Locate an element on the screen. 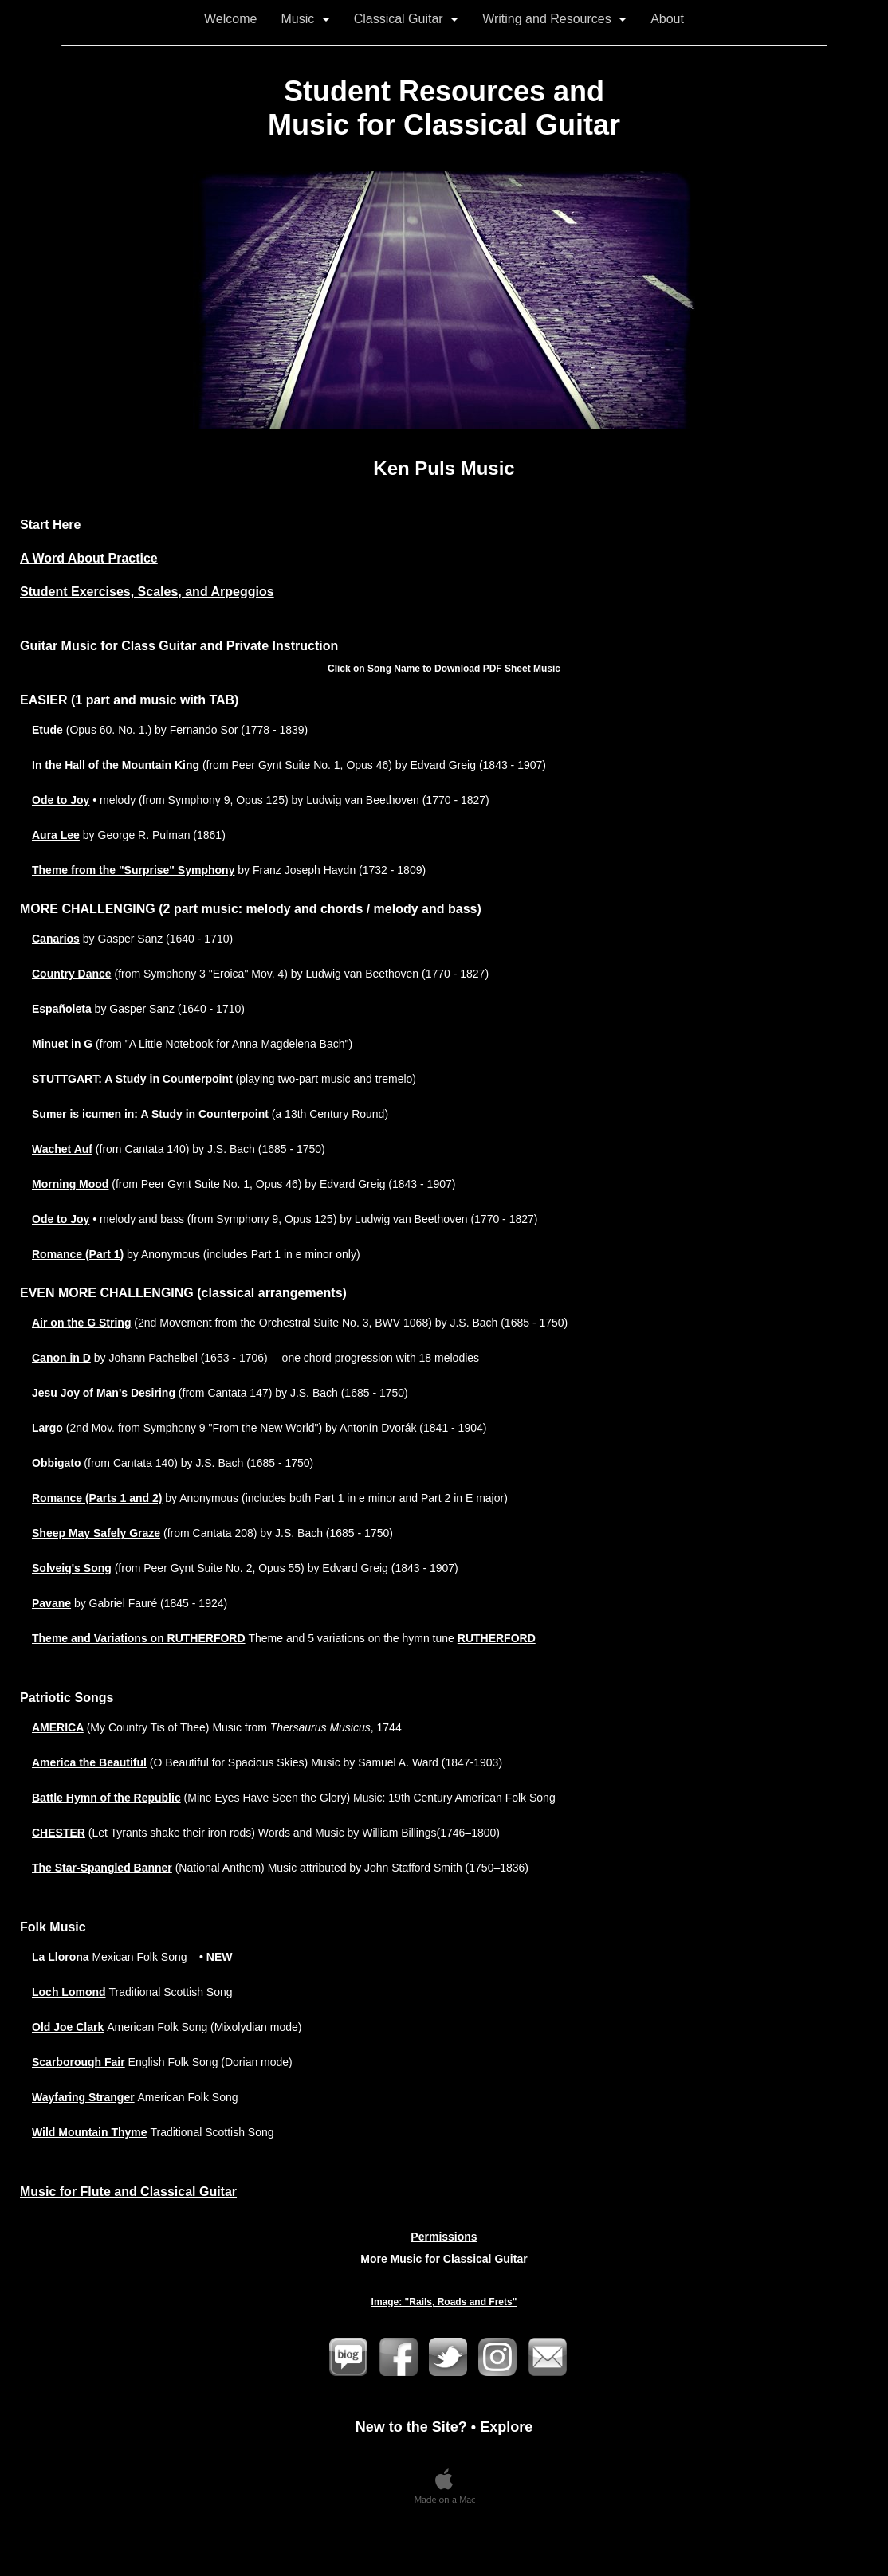  Sumer is icumen in: A Study in Counterpoint is located at coordinates (150, 1114).